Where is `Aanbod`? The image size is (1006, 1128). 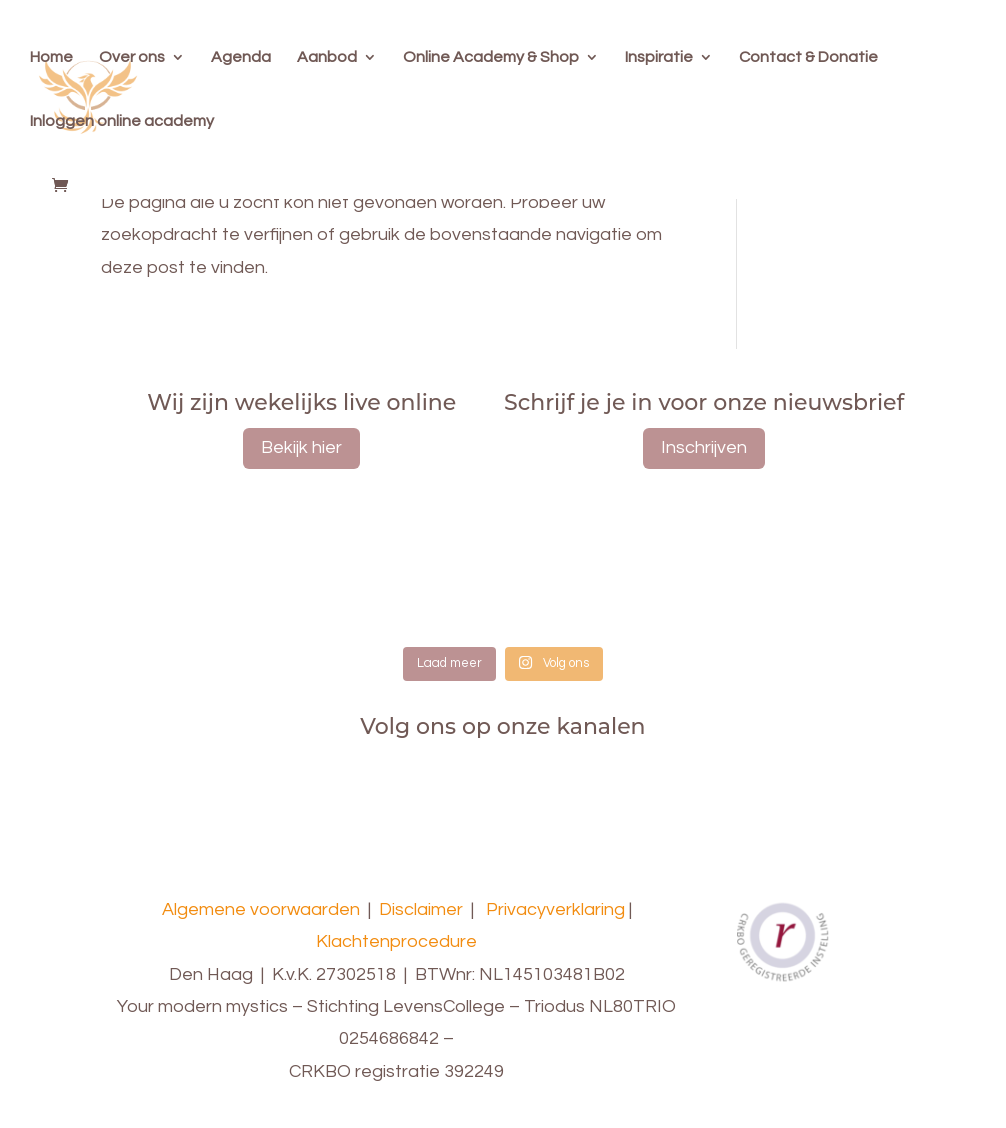
Aanbod is located at coordinates (327, 57).